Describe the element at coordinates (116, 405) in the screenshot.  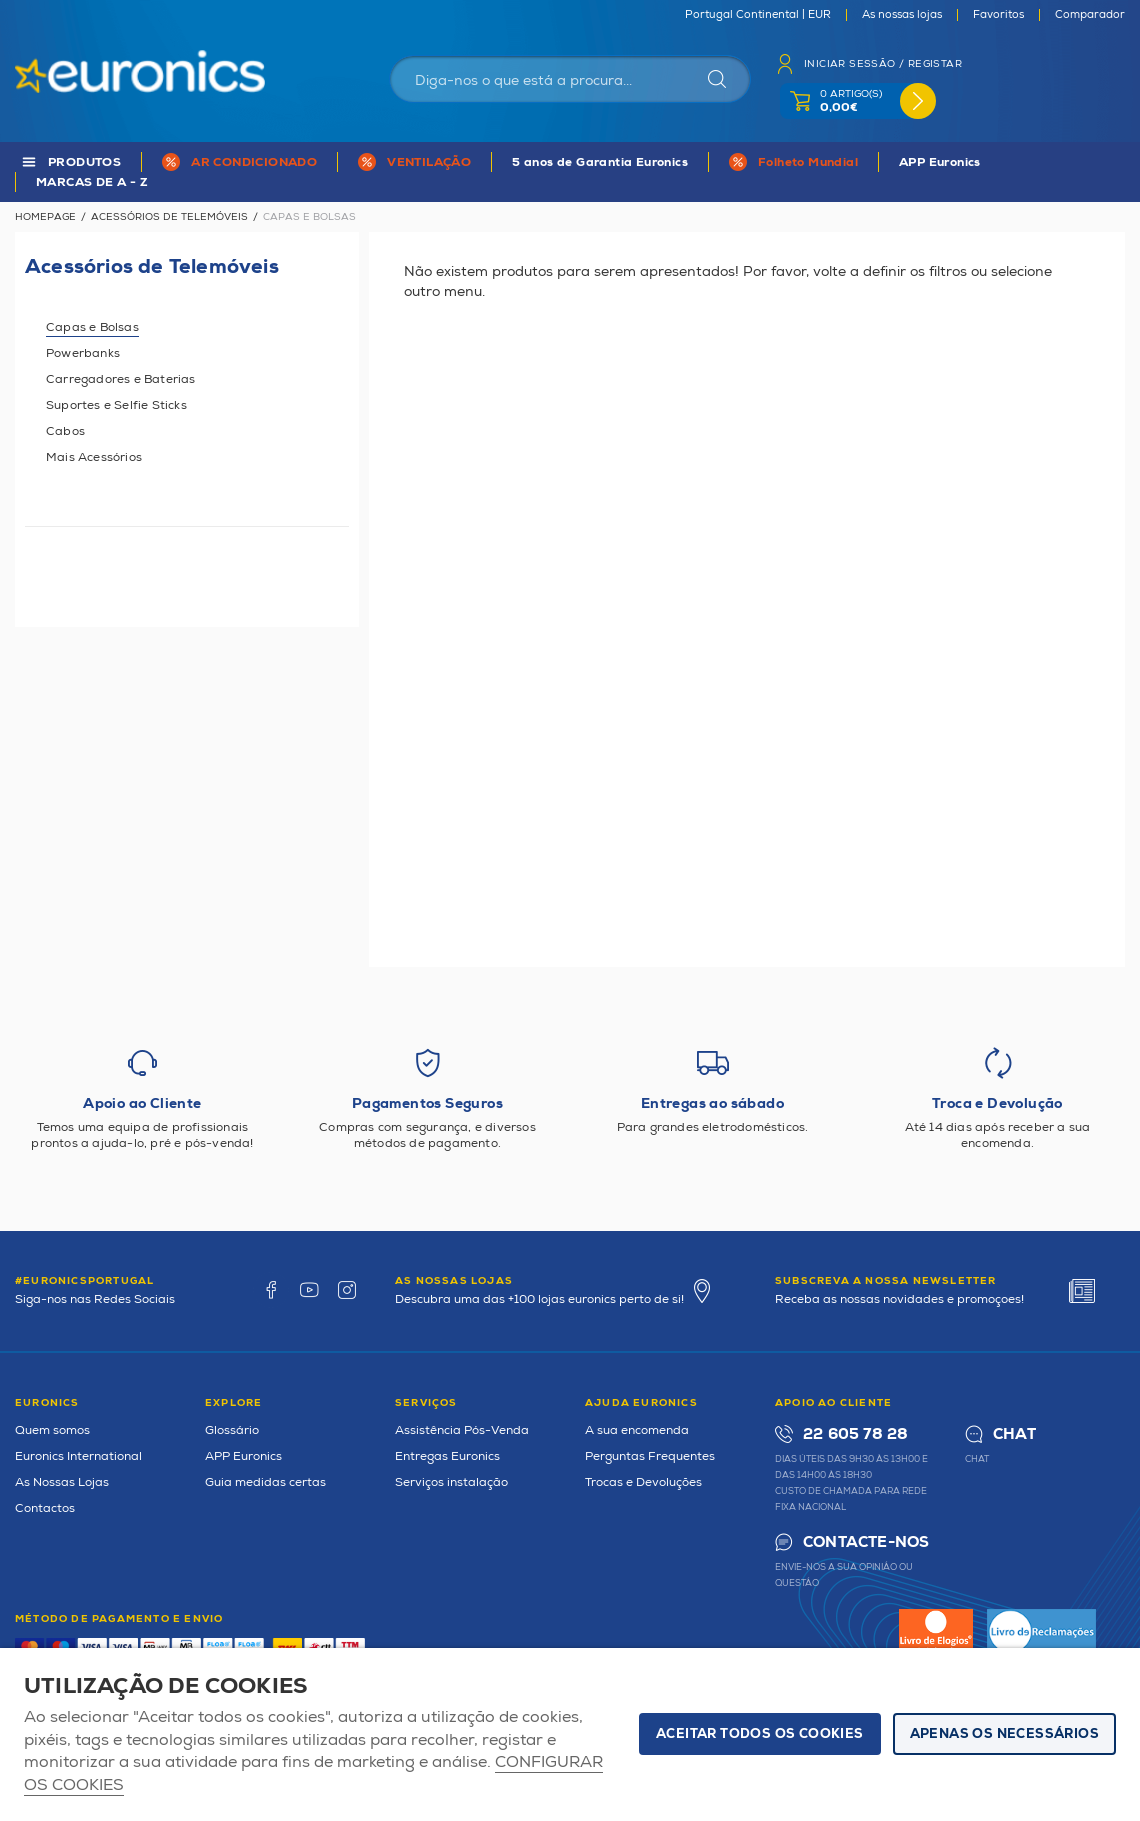
I see `Suportes e Selfie Sticks` at that location.